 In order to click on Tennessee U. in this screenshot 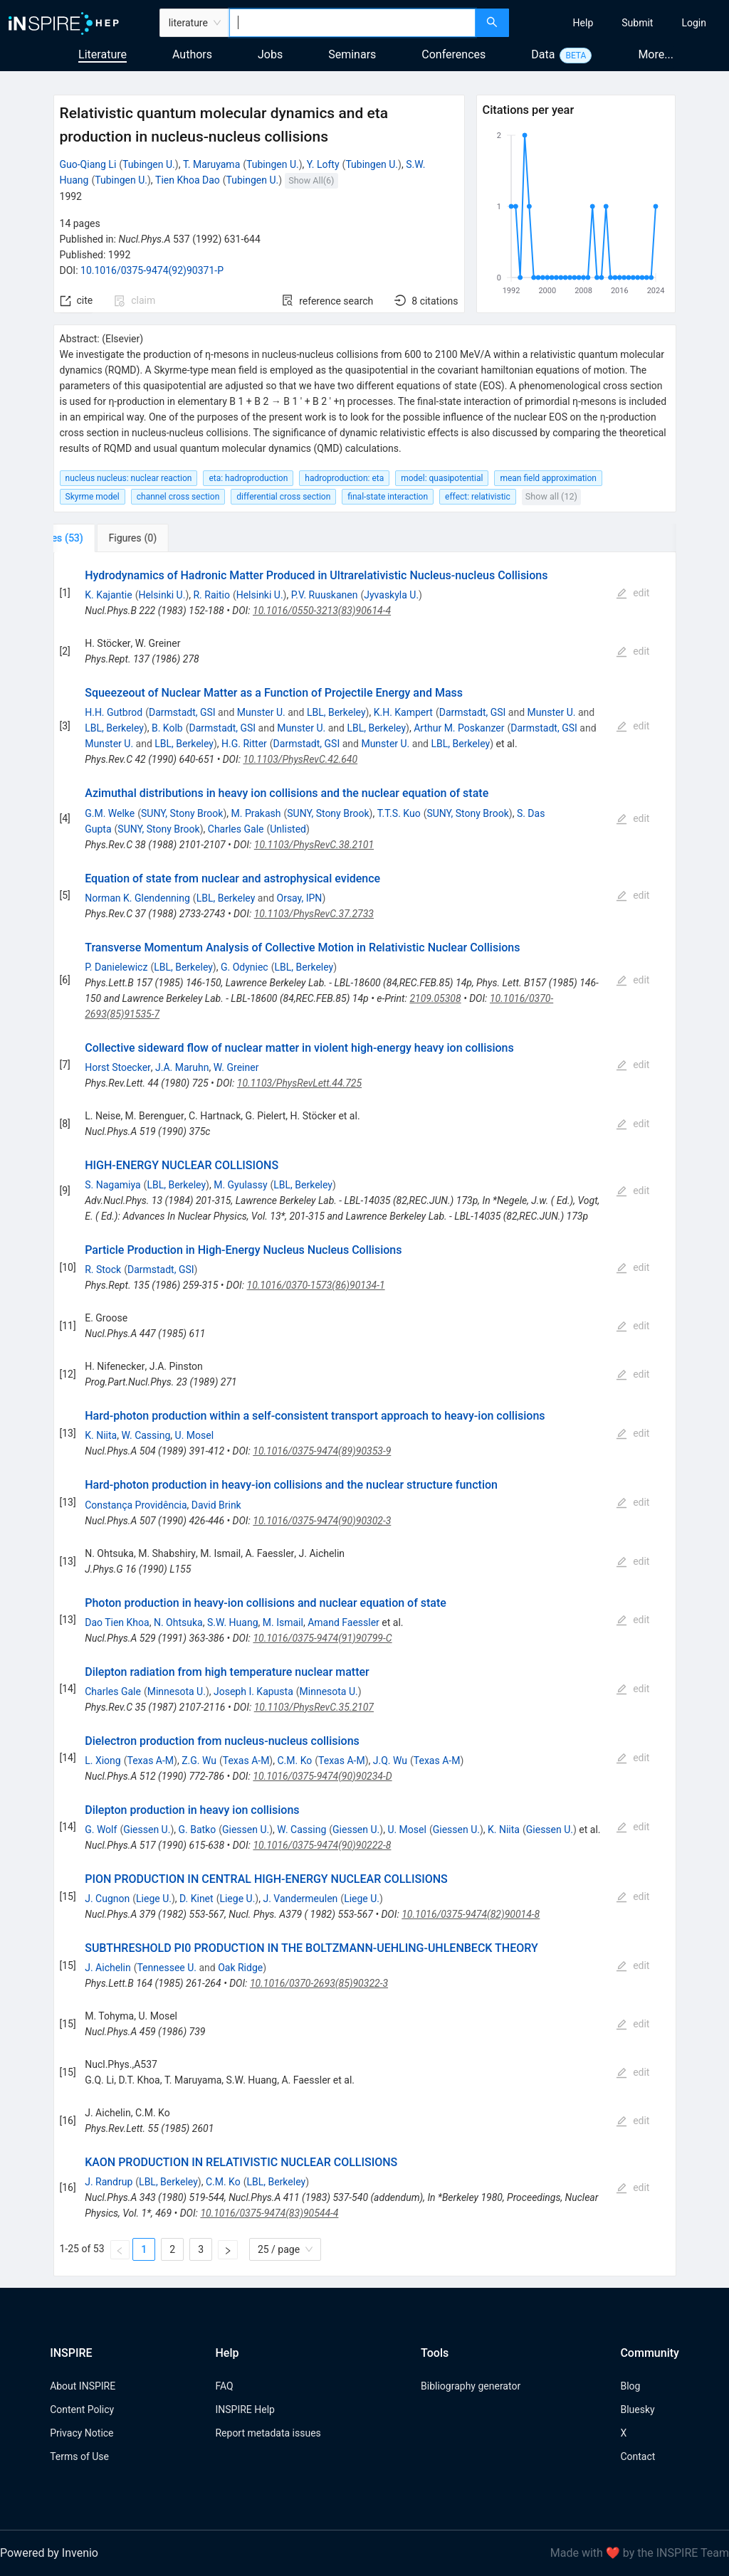, I will do `click(166, 1967)`.